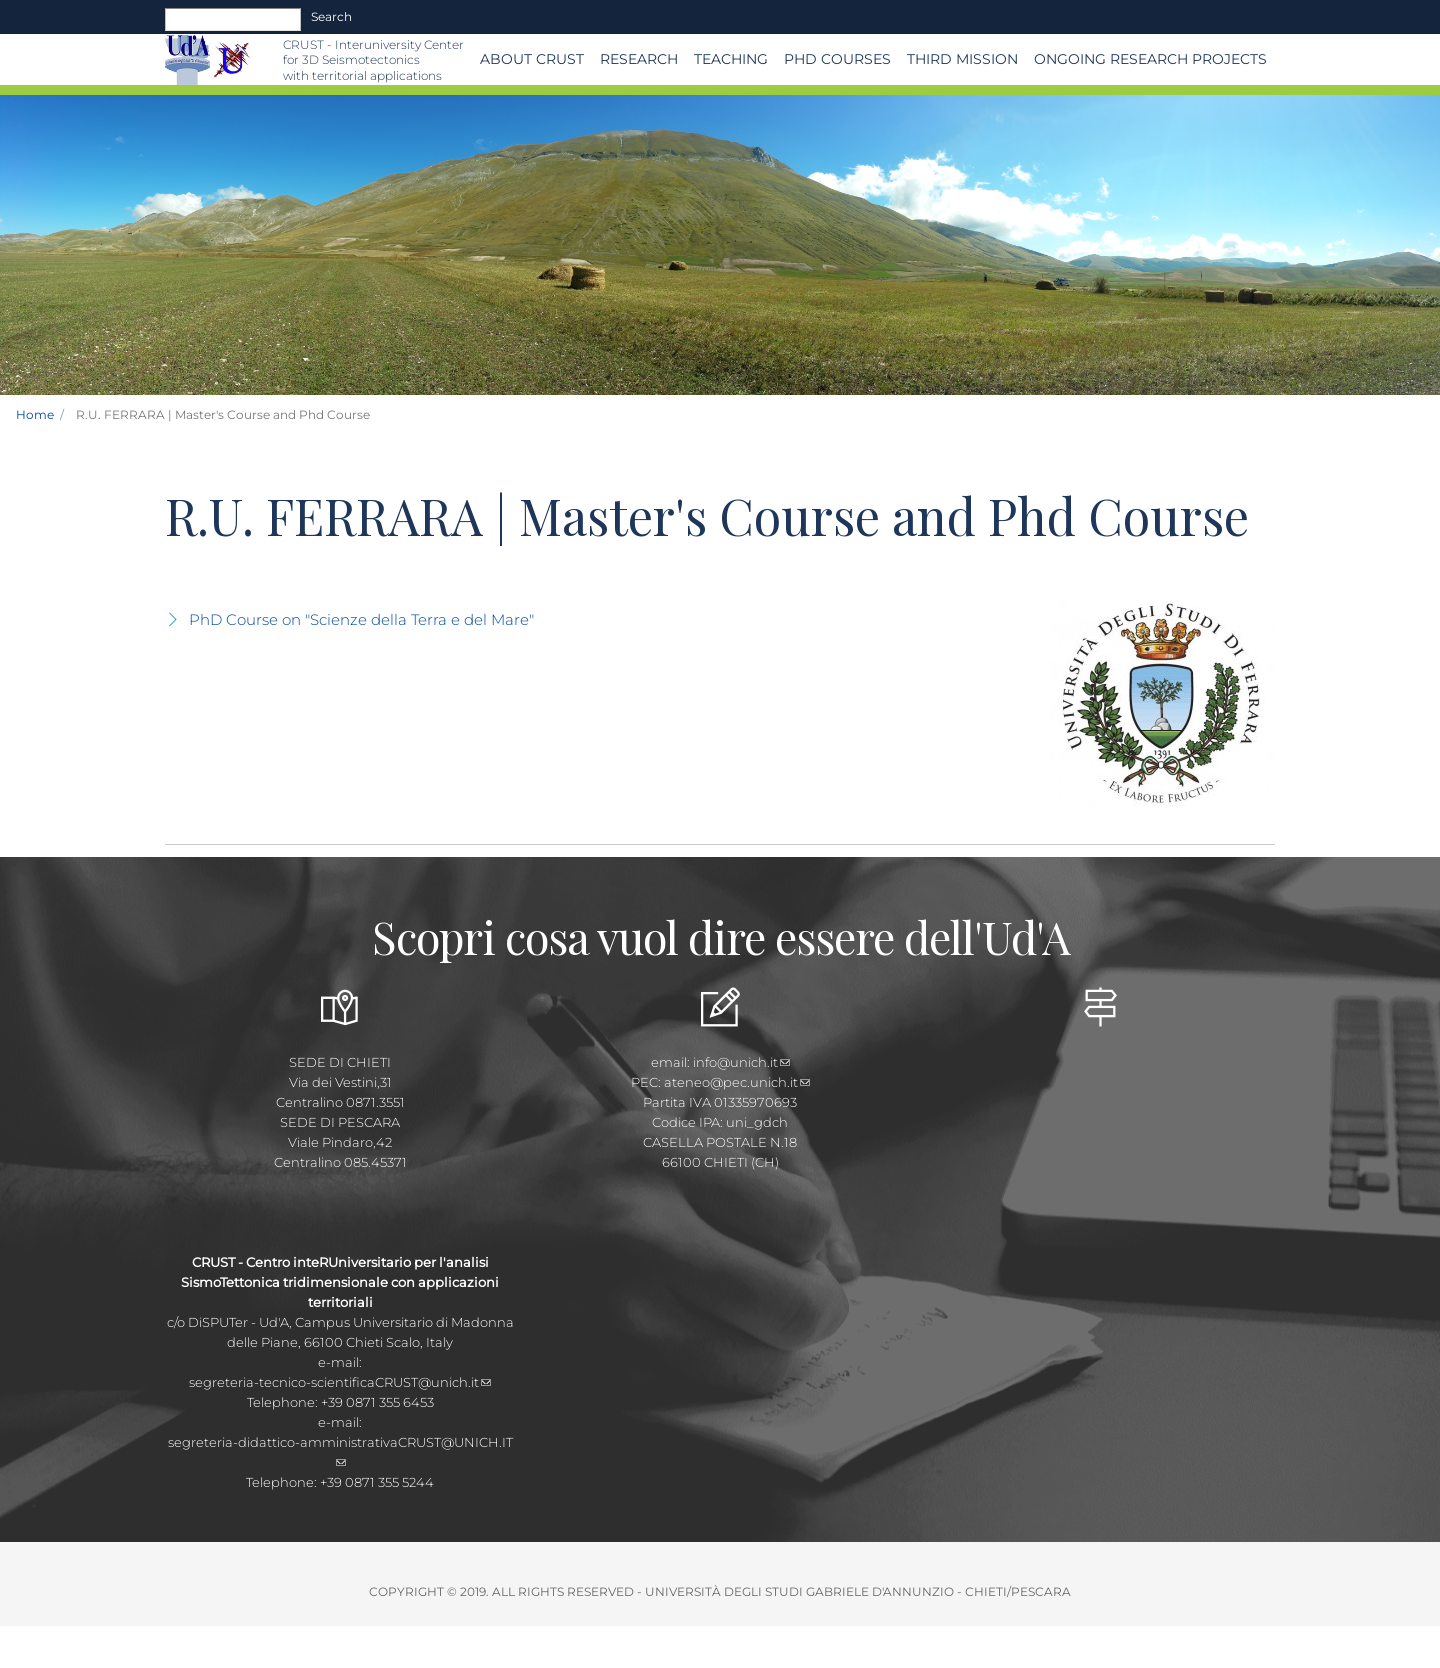 This screenshot has width=1440, height=1668. Describe the element at coordinates (340, 1382) in the screenshot. I see `segreteria-tecnico-scientificaCRUST@unich.it` at that location.